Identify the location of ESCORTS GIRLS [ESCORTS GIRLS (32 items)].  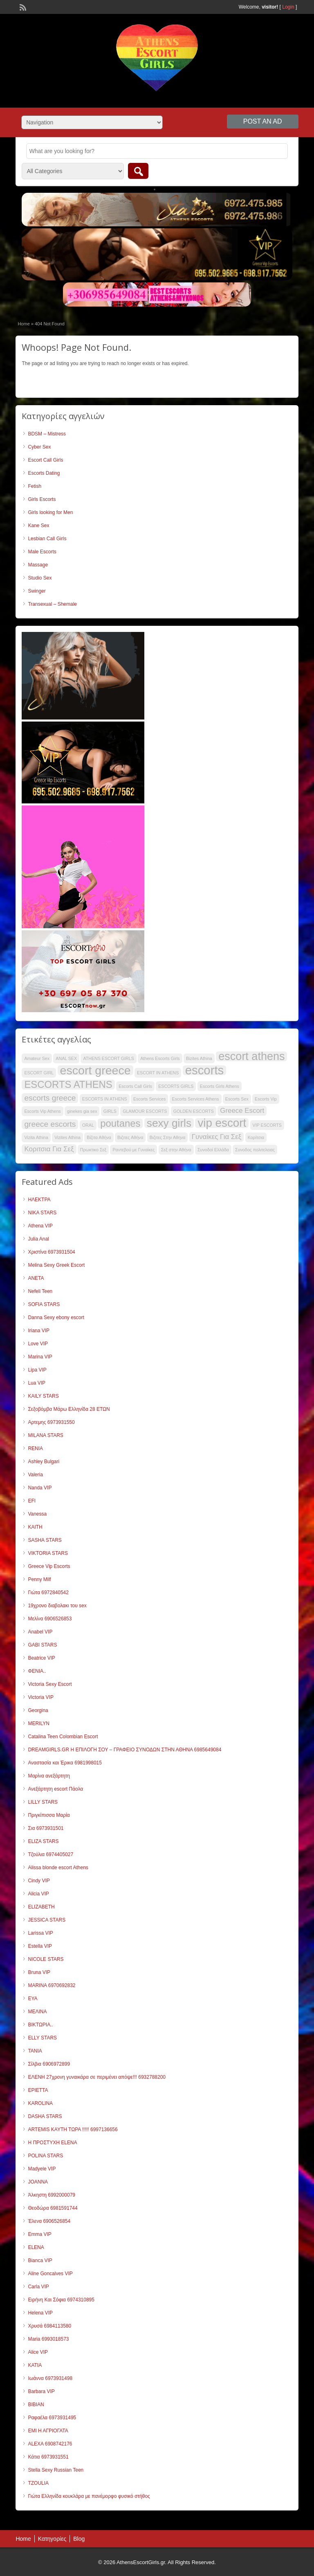
(175, 1086).